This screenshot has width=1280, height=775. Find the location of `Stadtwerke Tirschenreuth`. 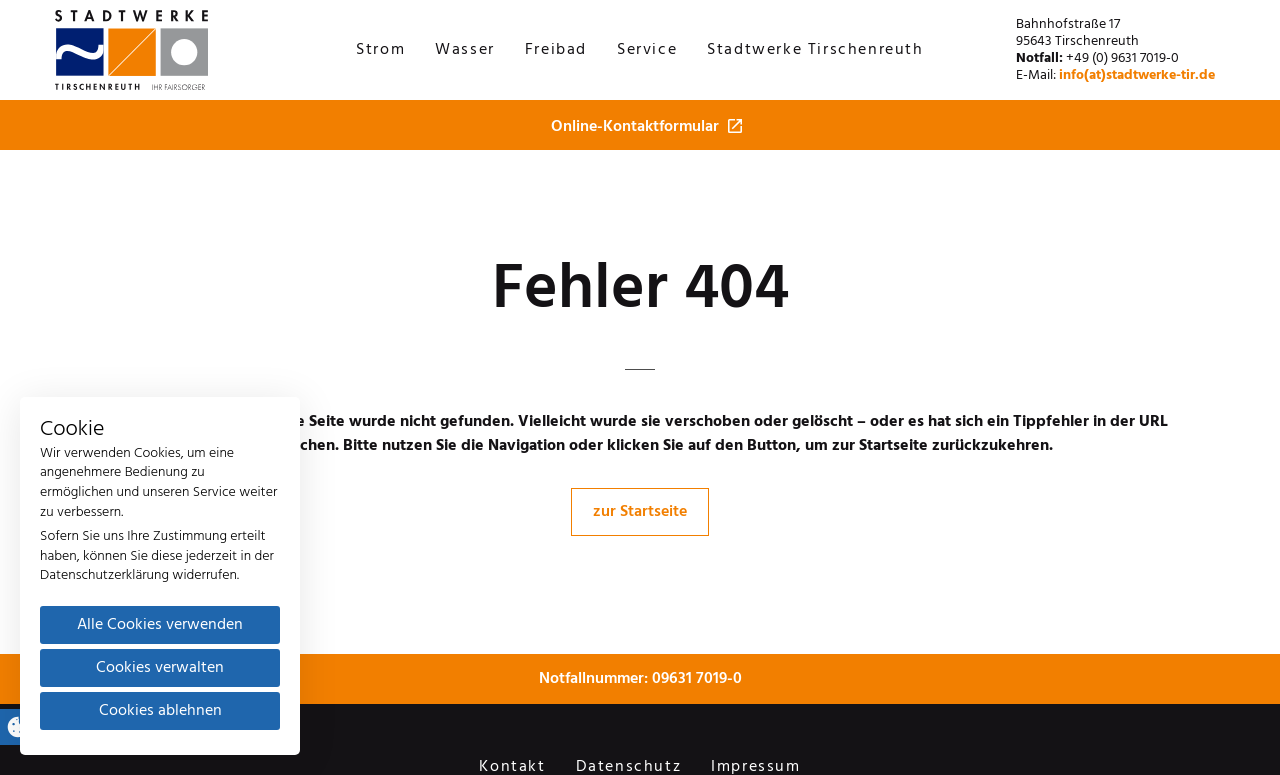

Stadtwerke Tirschenreuth is located at coordinates (815, 50).